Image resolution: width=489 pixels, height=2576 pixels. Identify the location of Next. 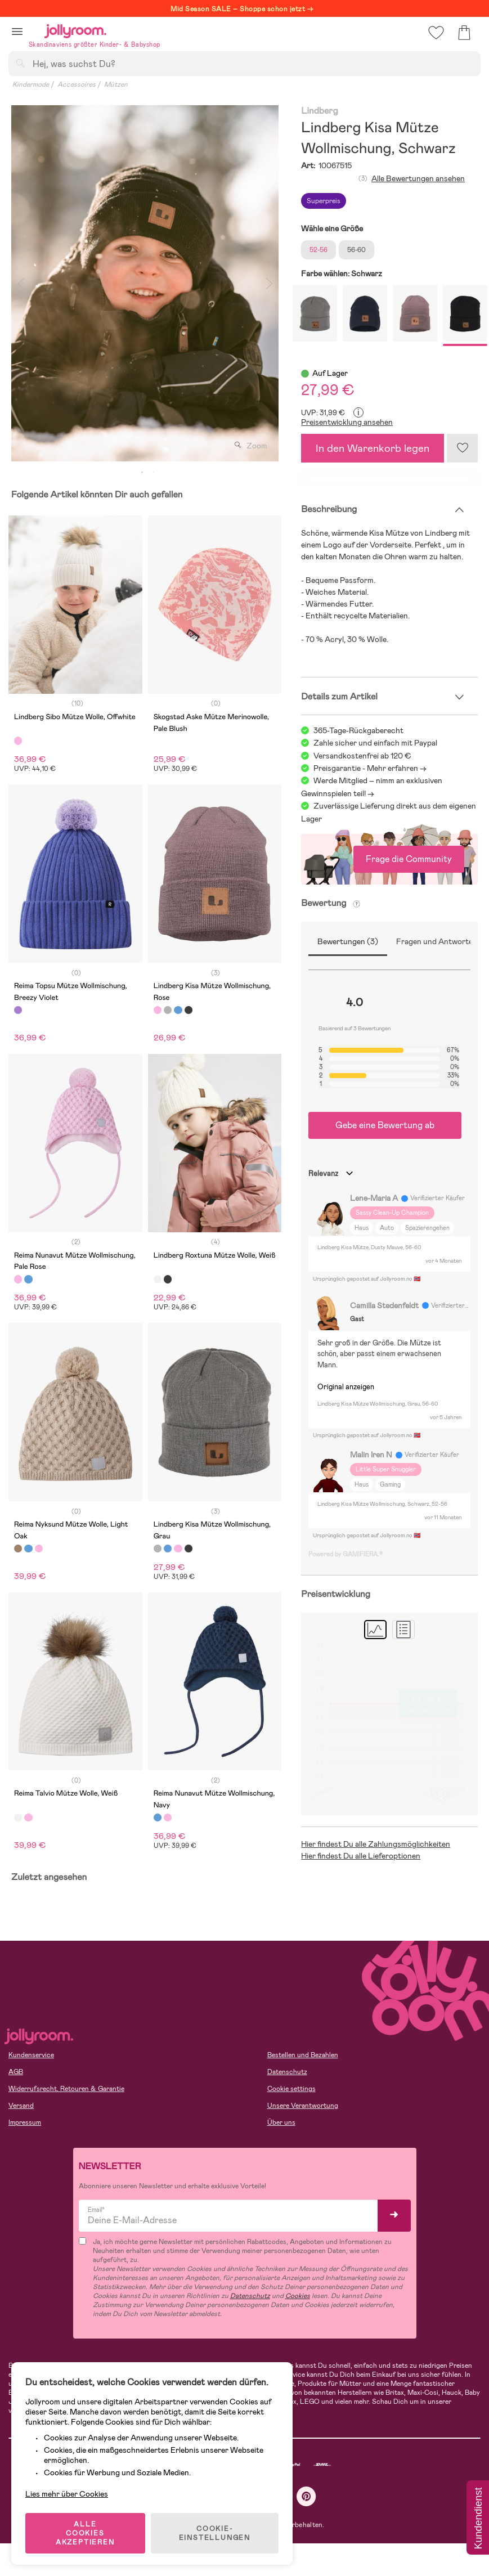
(269, 283).